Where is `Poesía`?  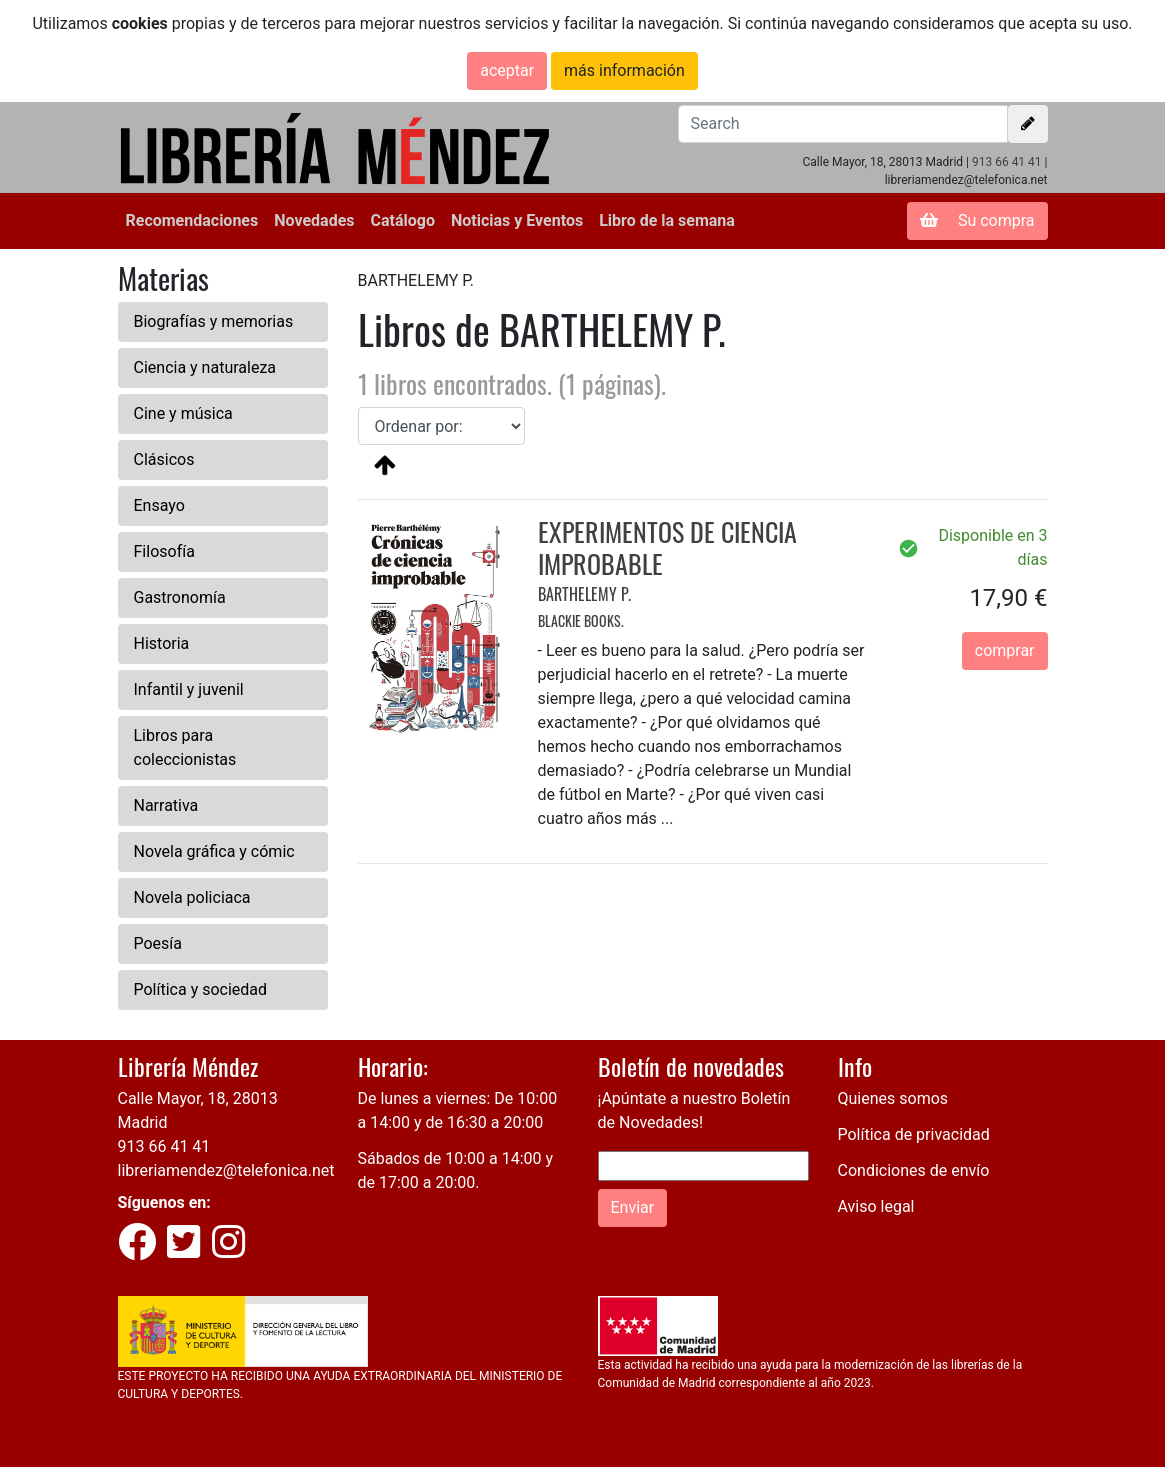 Poesía is located at coordinates (158, 943).